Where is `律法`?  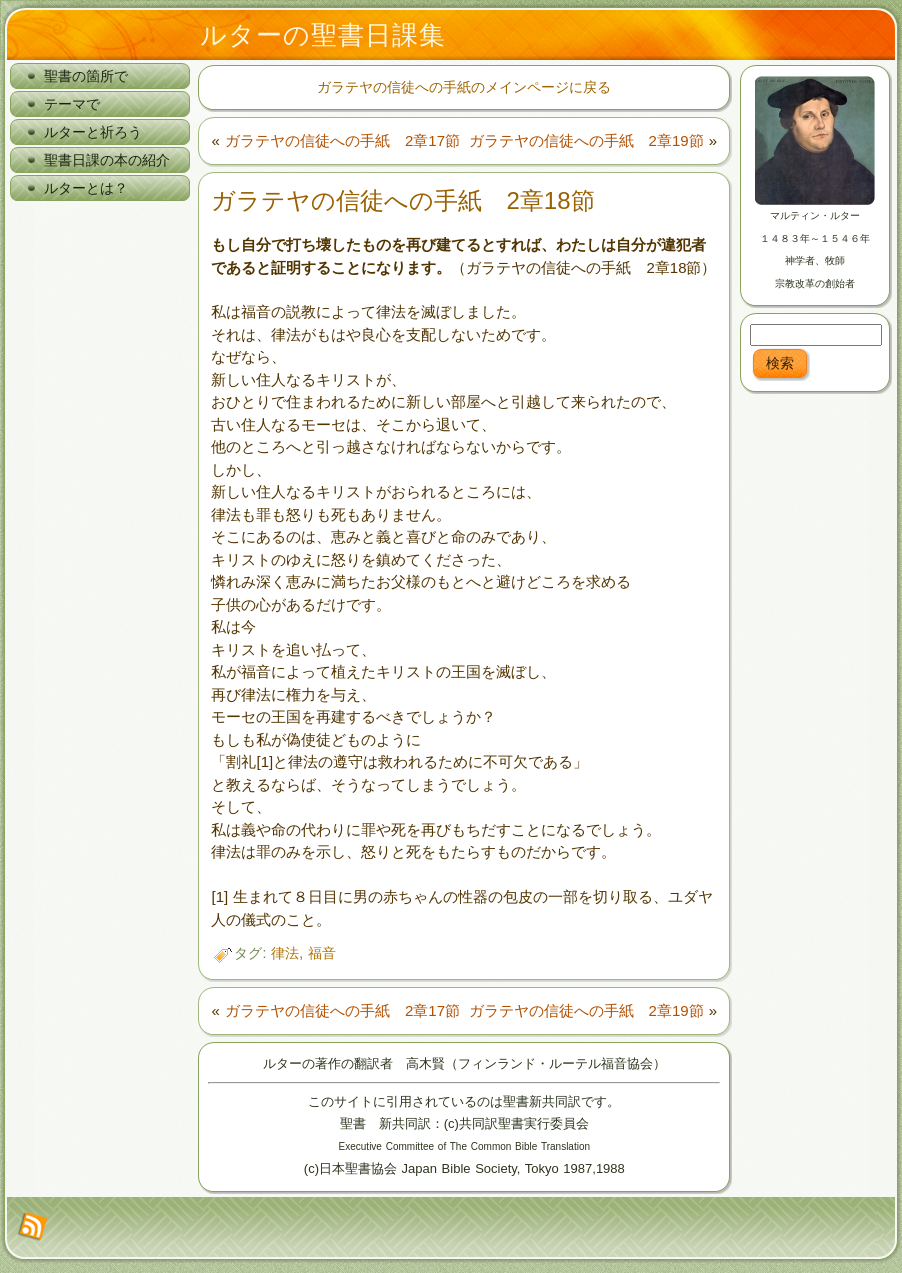
律法 is located at coordinates (285, 953).